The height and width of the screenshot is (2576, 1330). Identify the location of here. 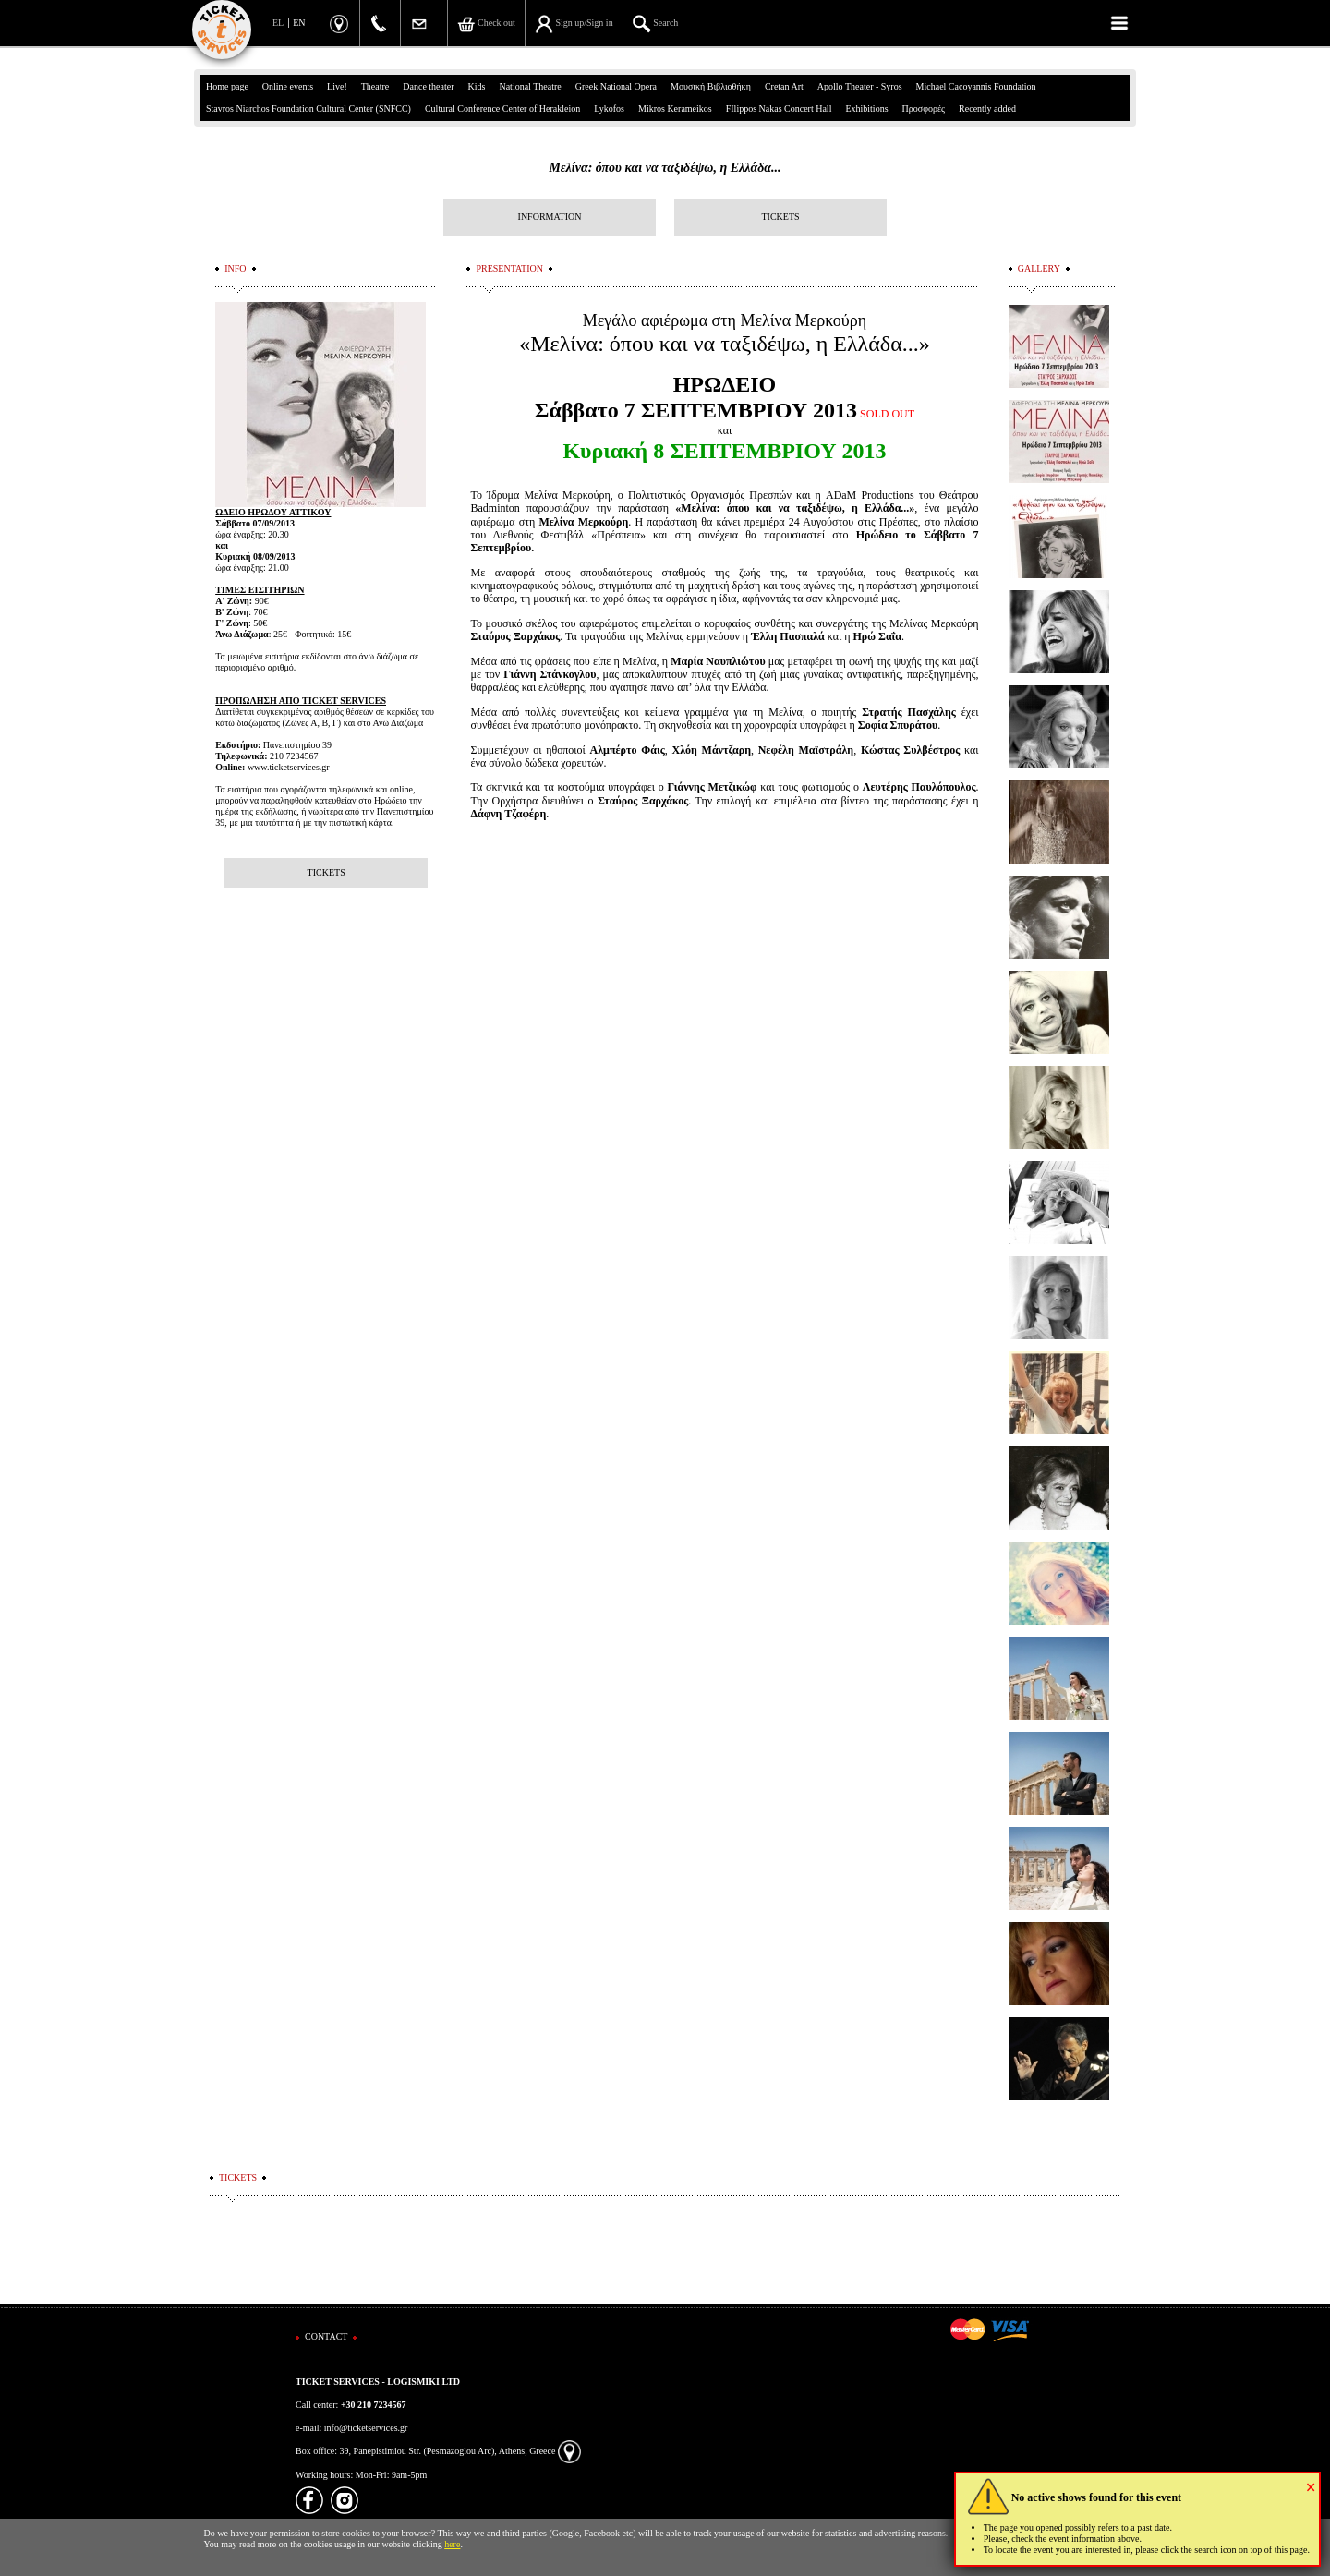
(452, 2544).